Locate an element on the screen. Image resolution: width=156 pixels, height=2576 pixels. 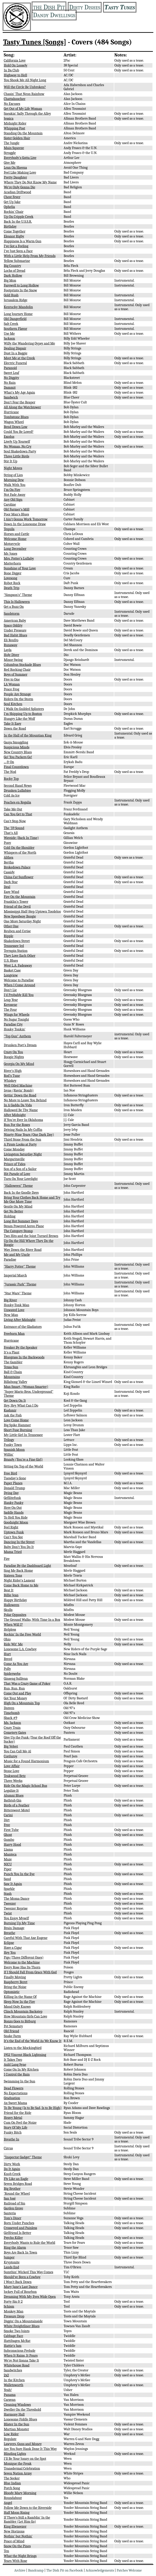
No Rain is located at coordinates (10, 383).